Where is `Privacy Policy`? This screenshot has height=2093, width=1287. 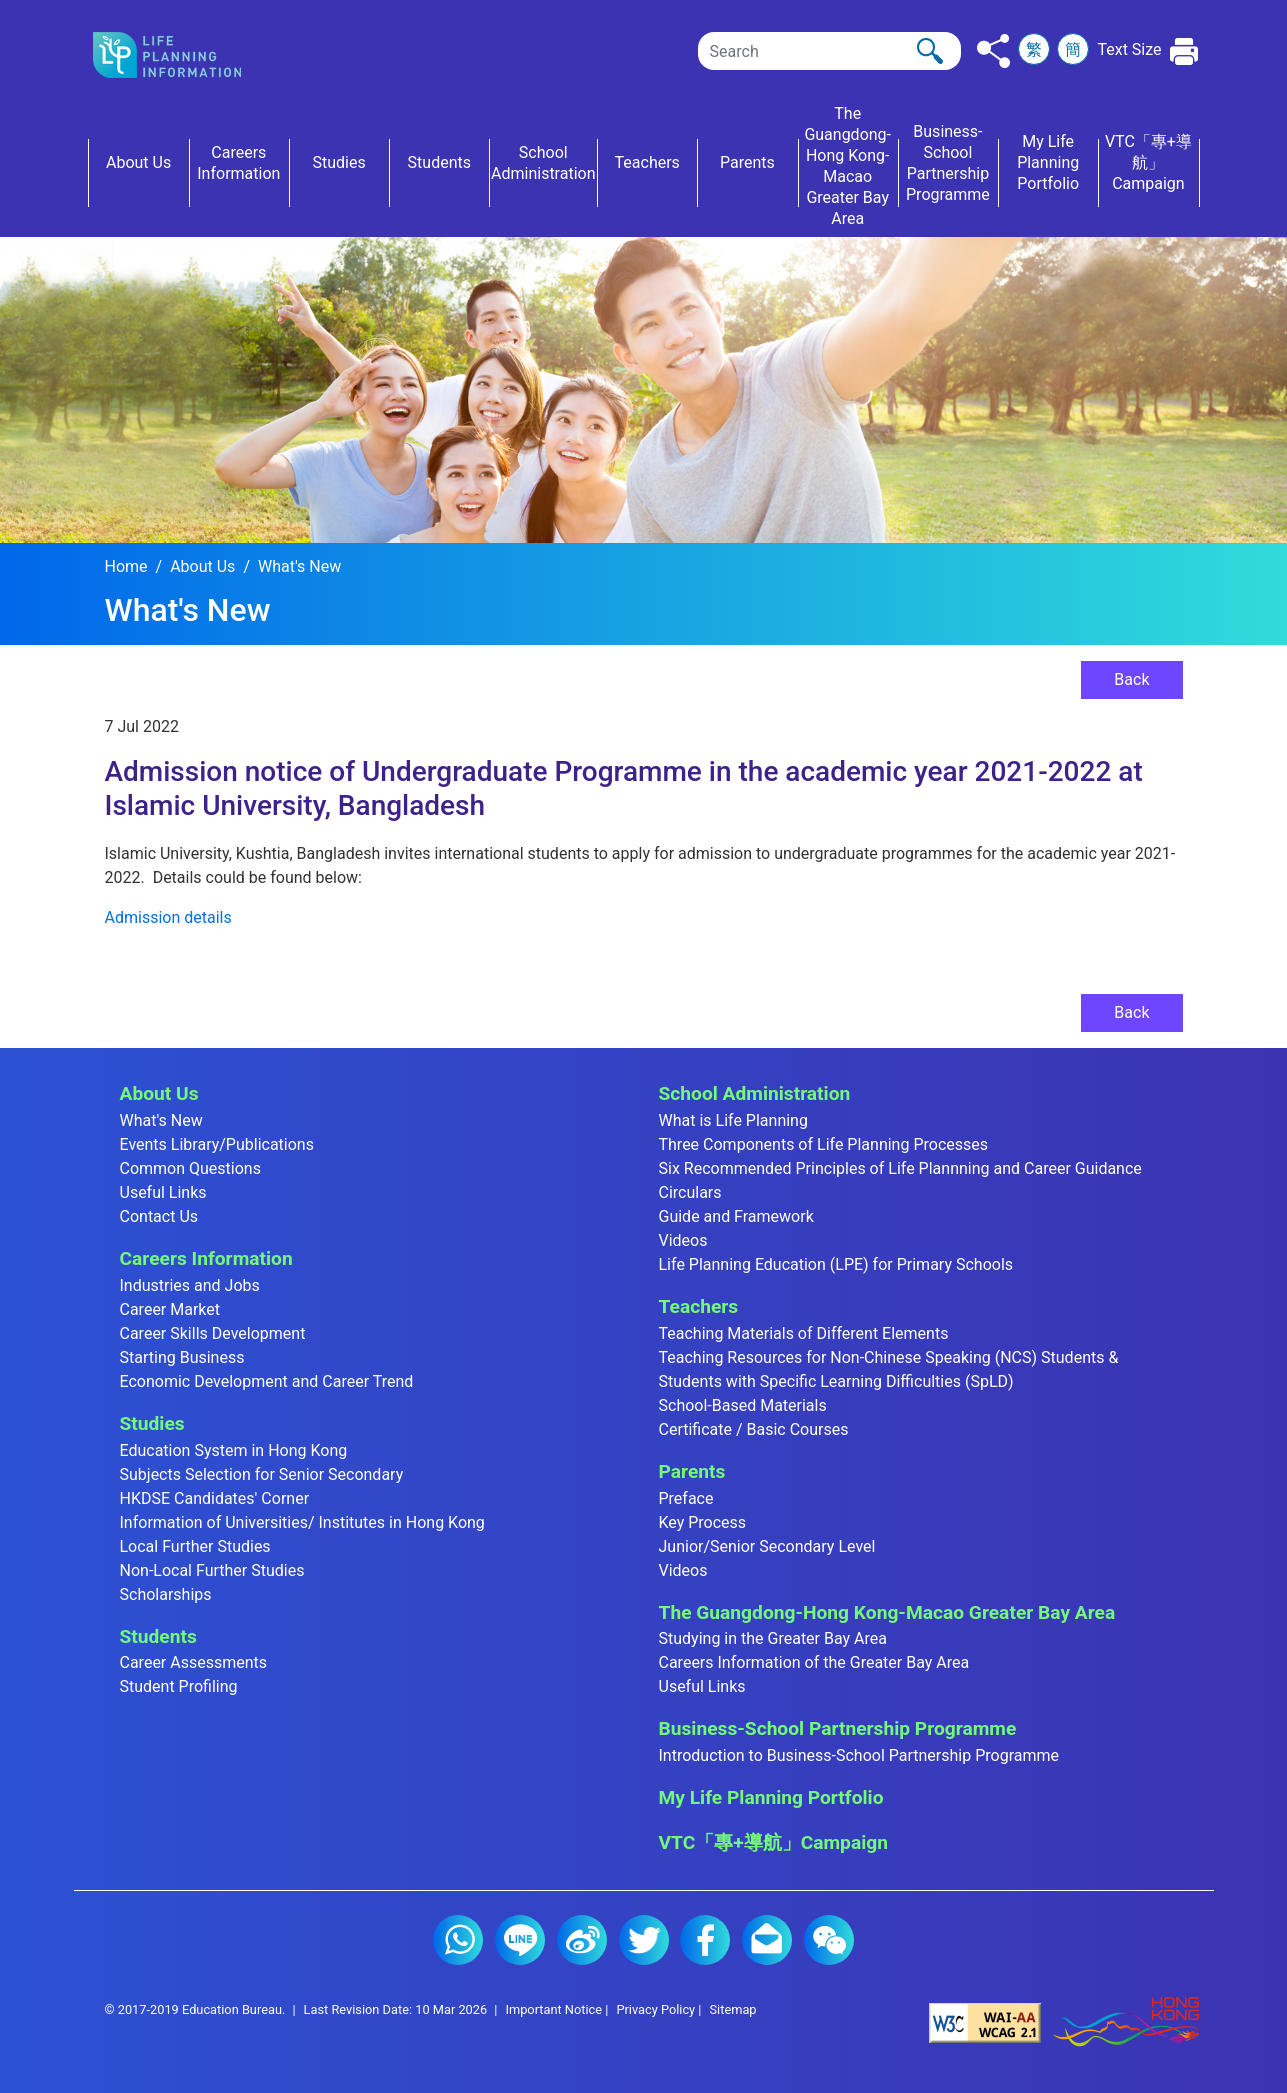
Privacy Policy is located at coordinates (655, 2009).